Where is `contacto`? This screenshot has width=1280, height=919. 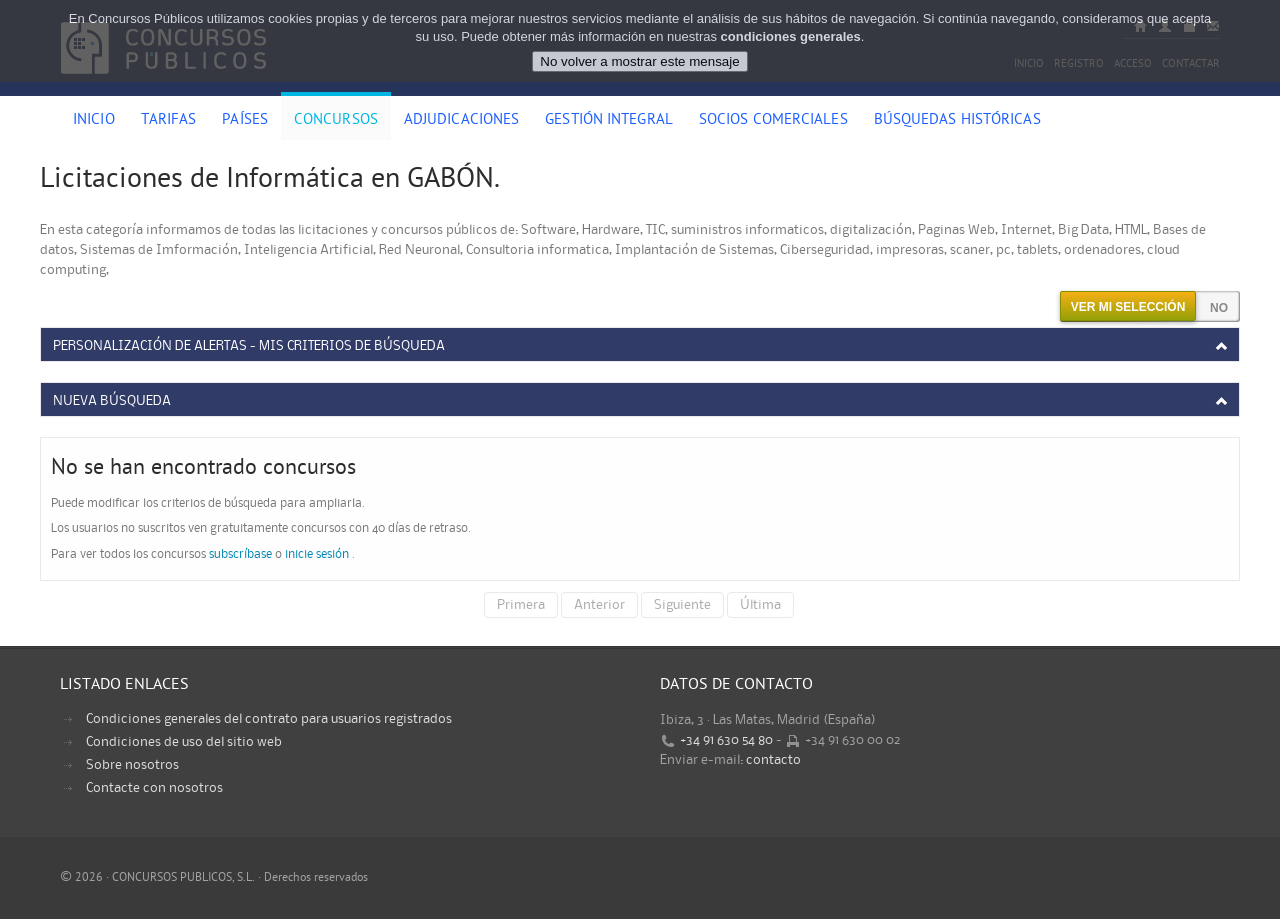
contacto is located at coordinates (773, 760).